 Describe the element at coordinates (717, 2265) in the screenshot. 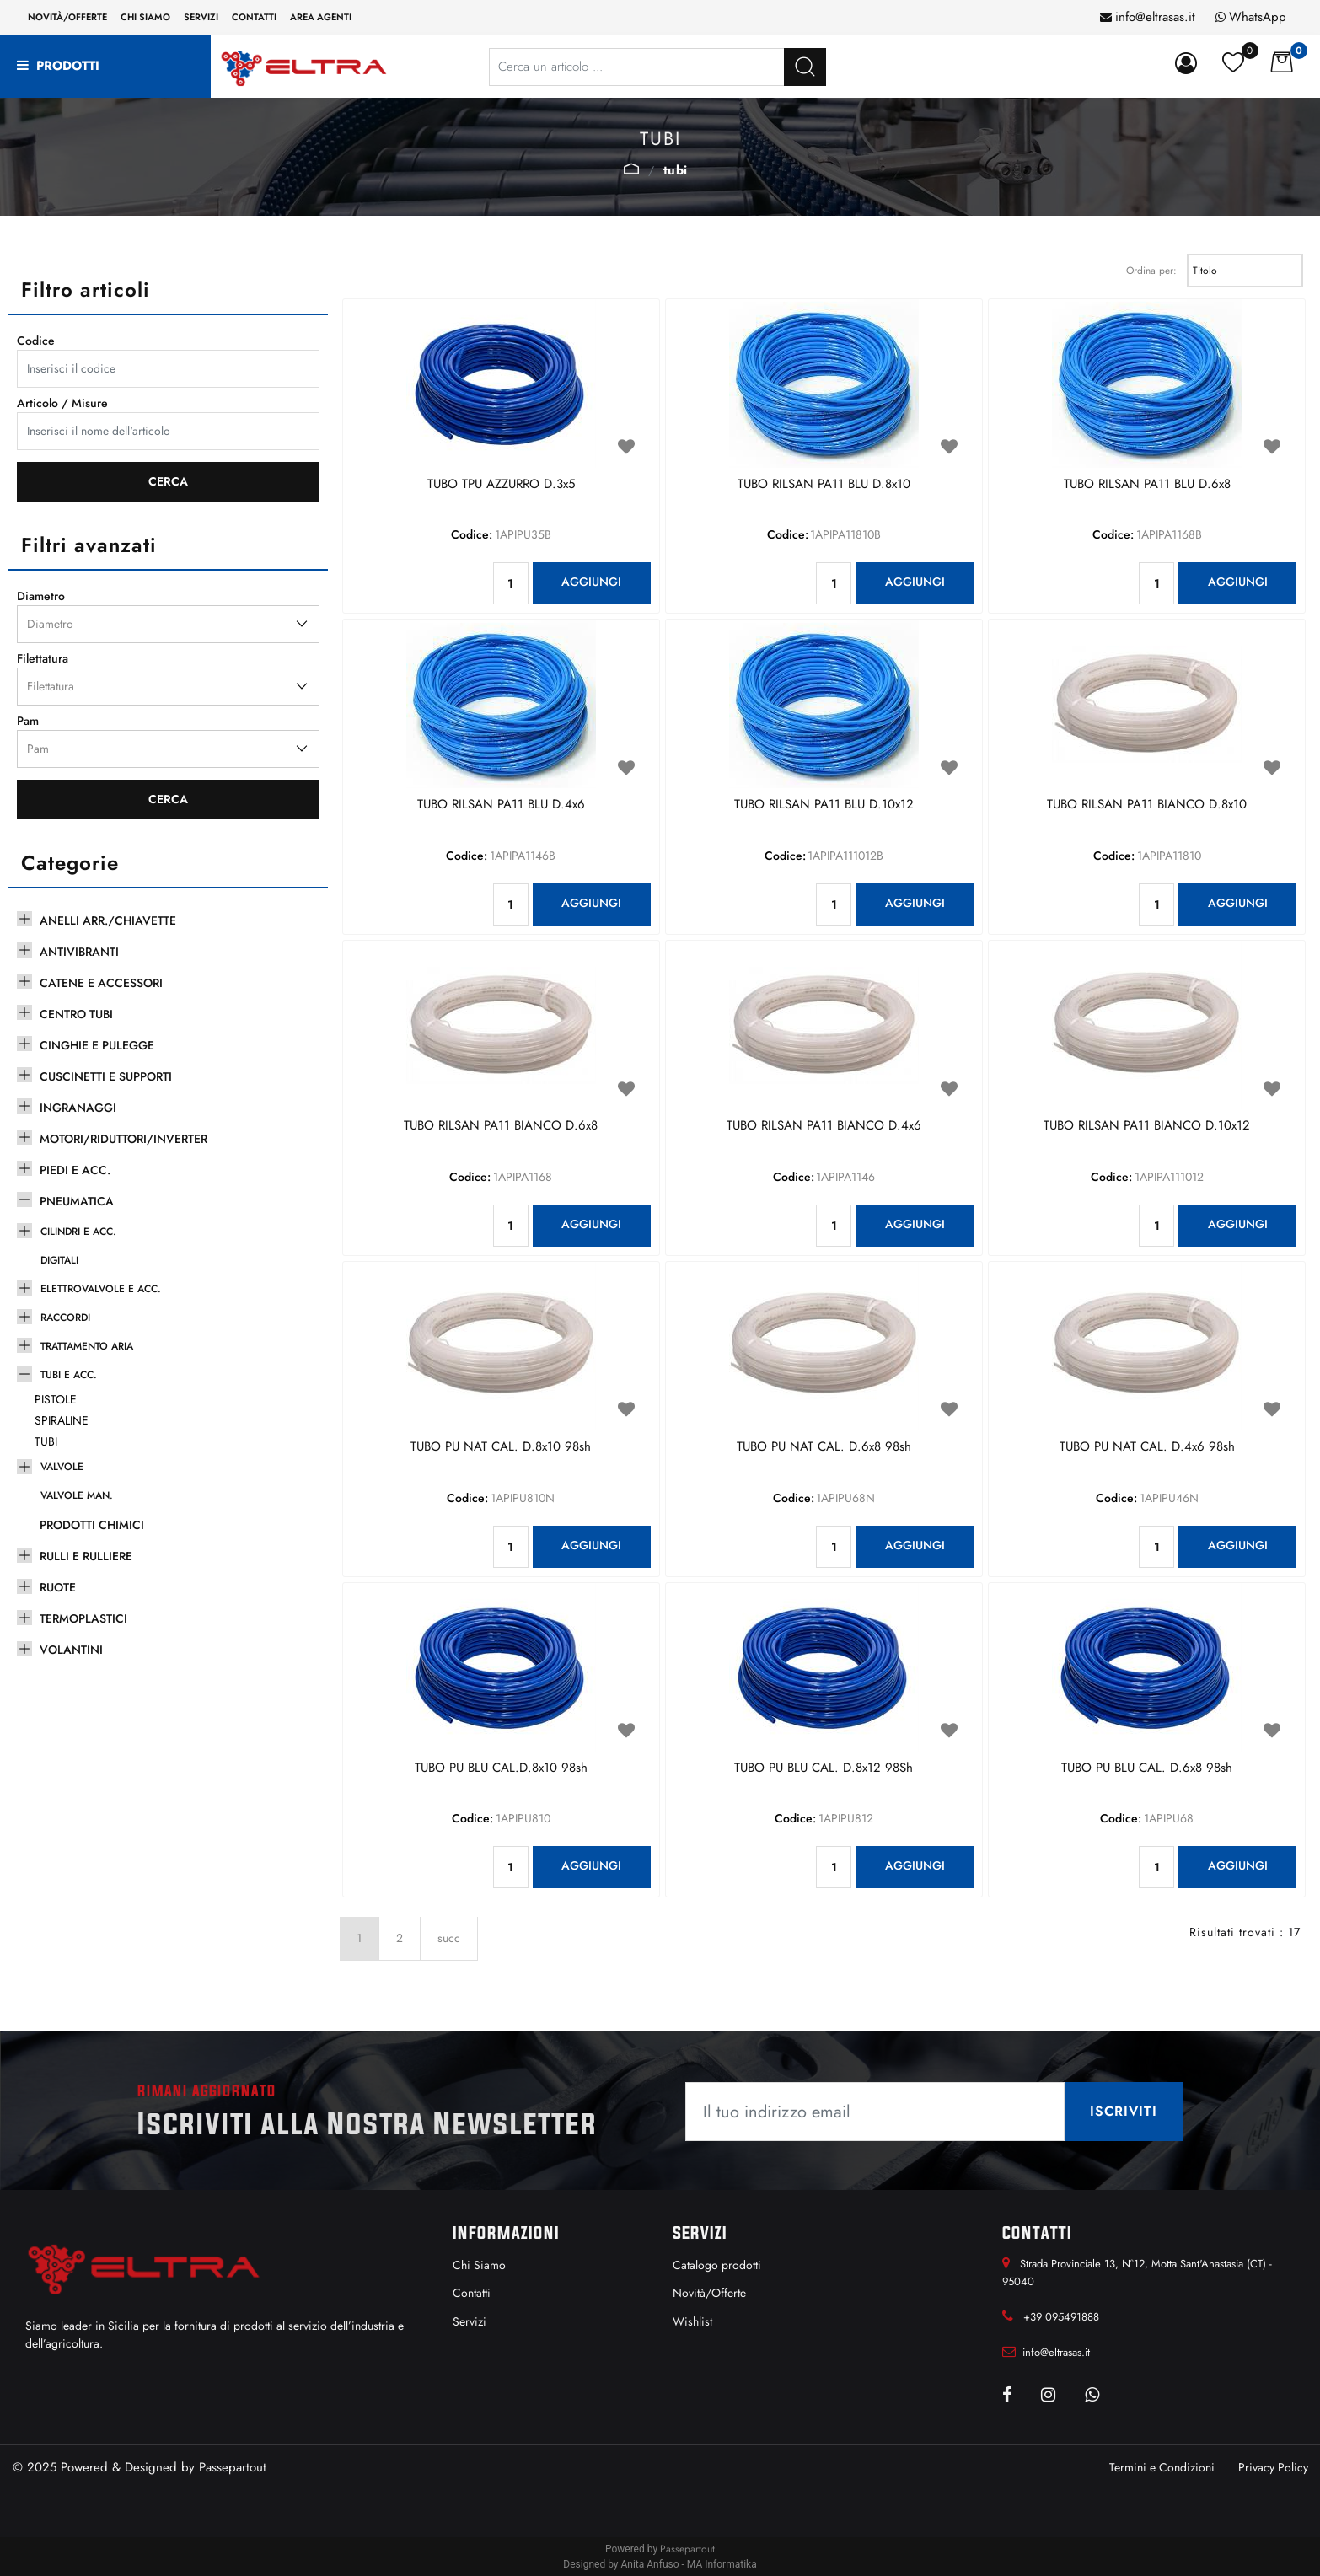

I see `Catalogo prodotti` at that location.